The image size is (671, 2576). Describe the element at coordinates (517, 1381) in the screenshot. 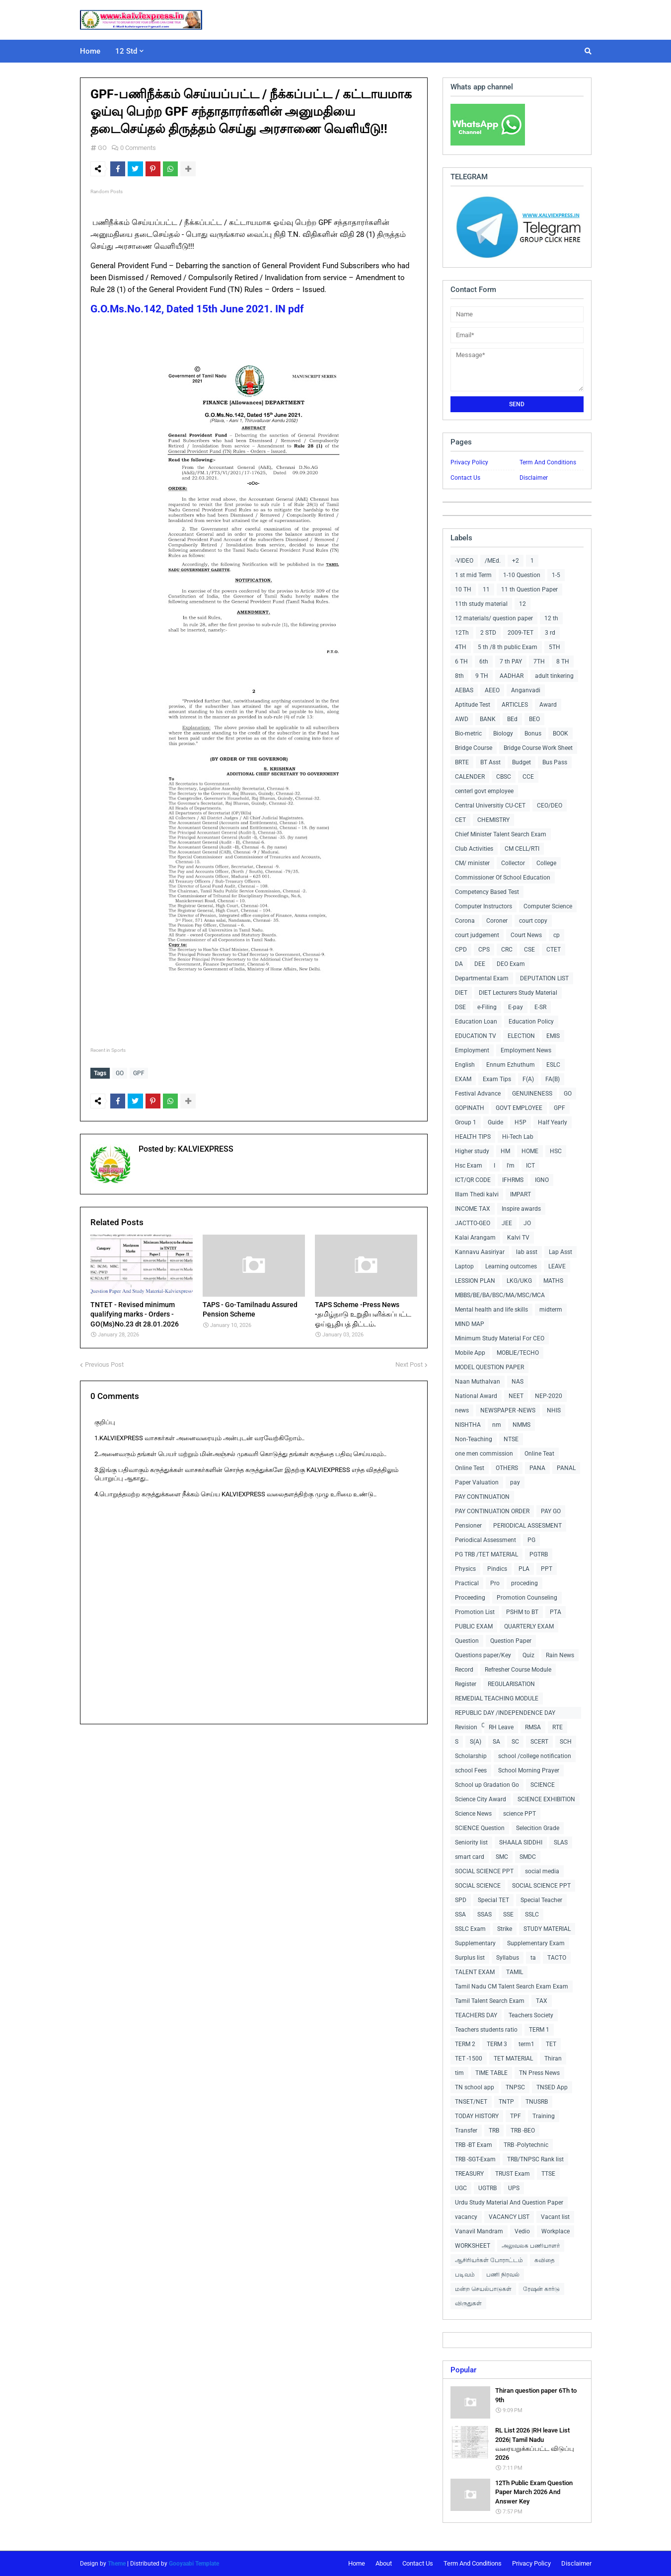

I see `NAS` at that location.